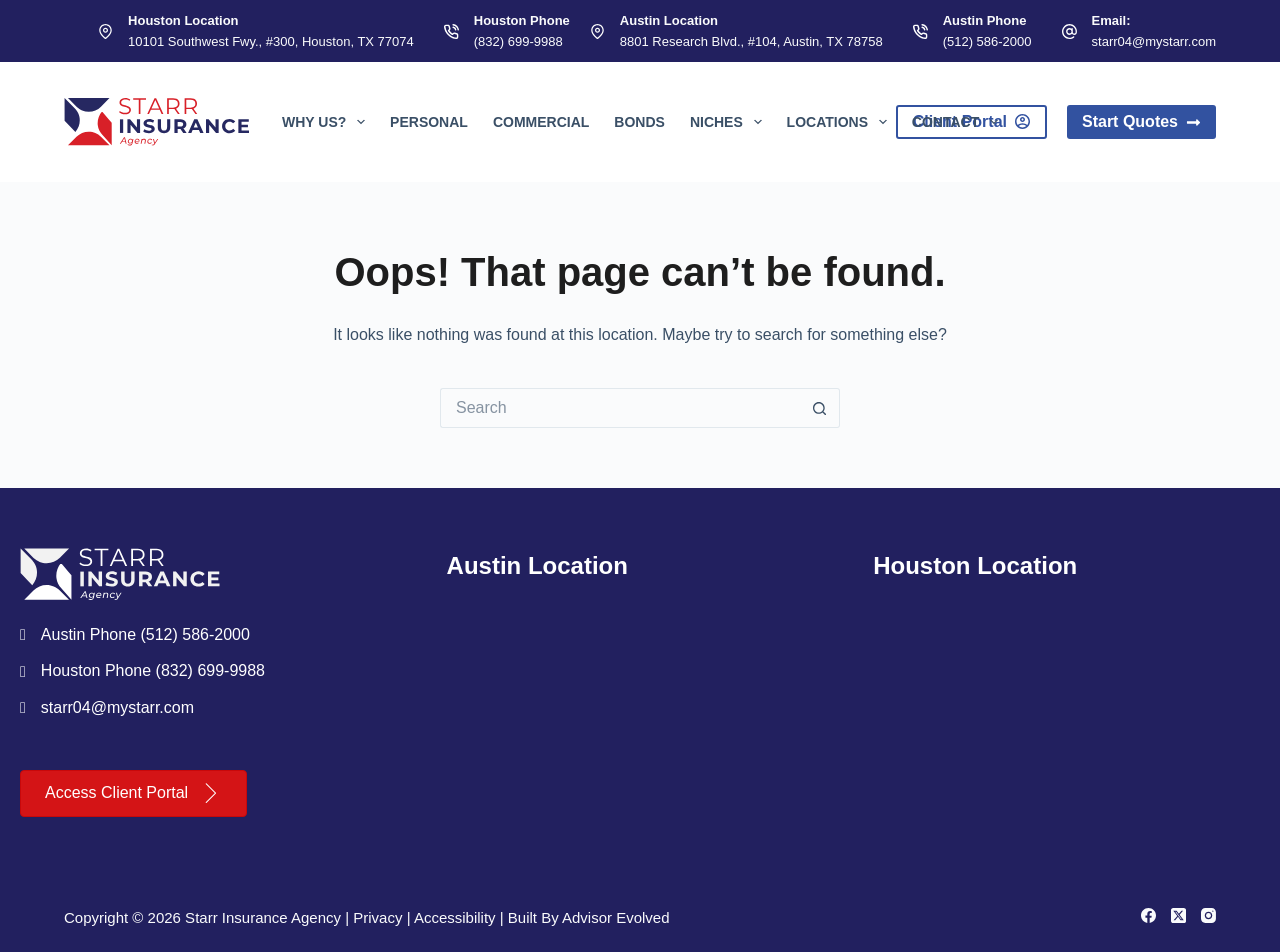 This screenshot has width=1280, height=952. I want to click on Accessibility, so click(455, 917).